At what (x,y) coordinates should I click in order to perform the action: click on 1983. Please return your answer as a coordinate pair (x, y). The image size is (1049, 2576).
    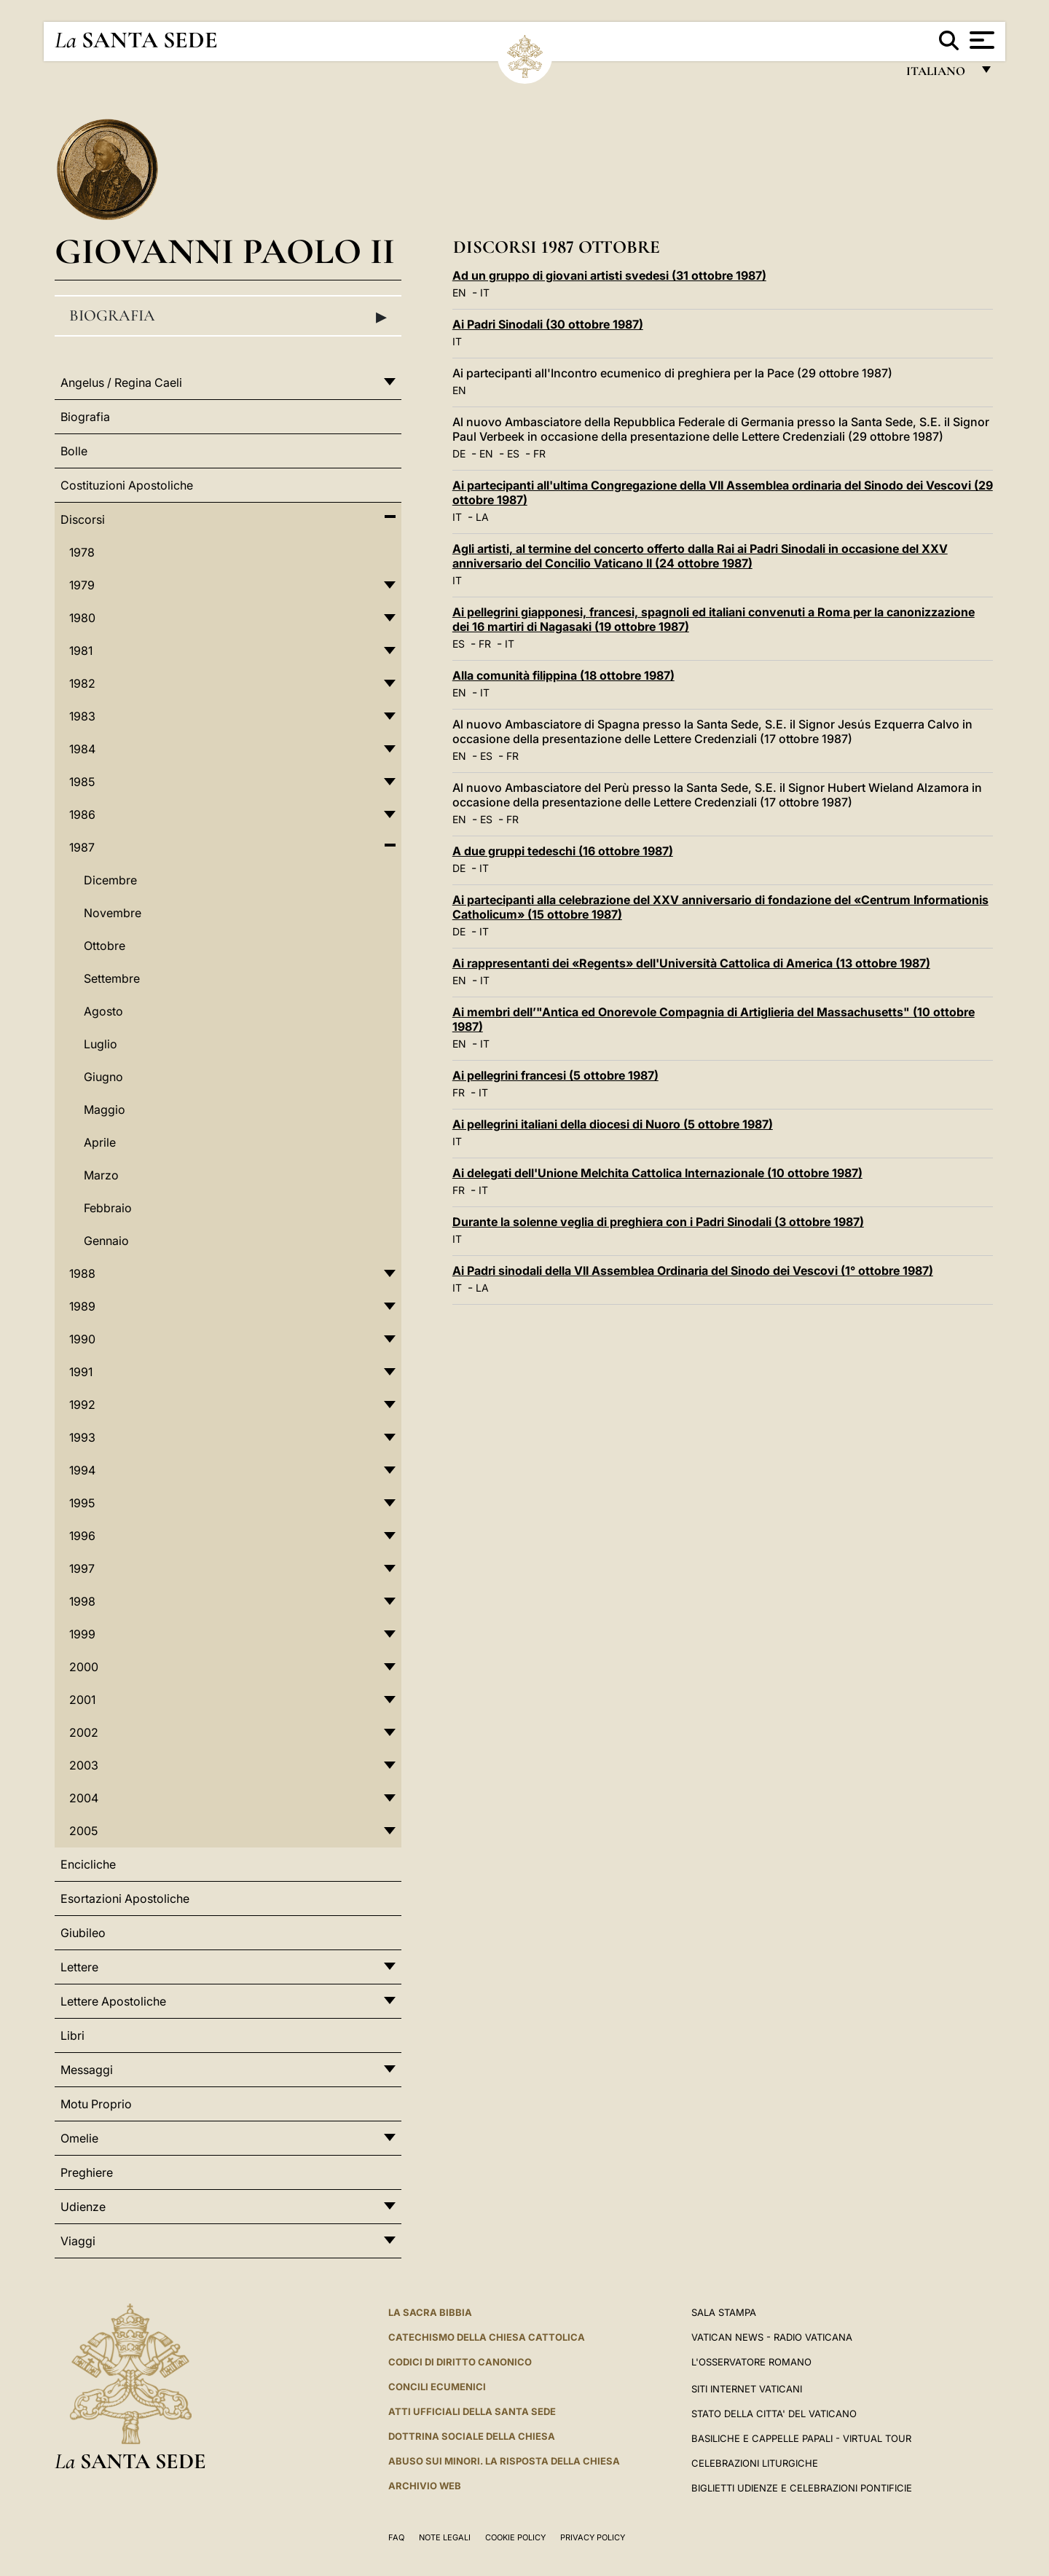
    Looking at the image, I should click on (82, 716).